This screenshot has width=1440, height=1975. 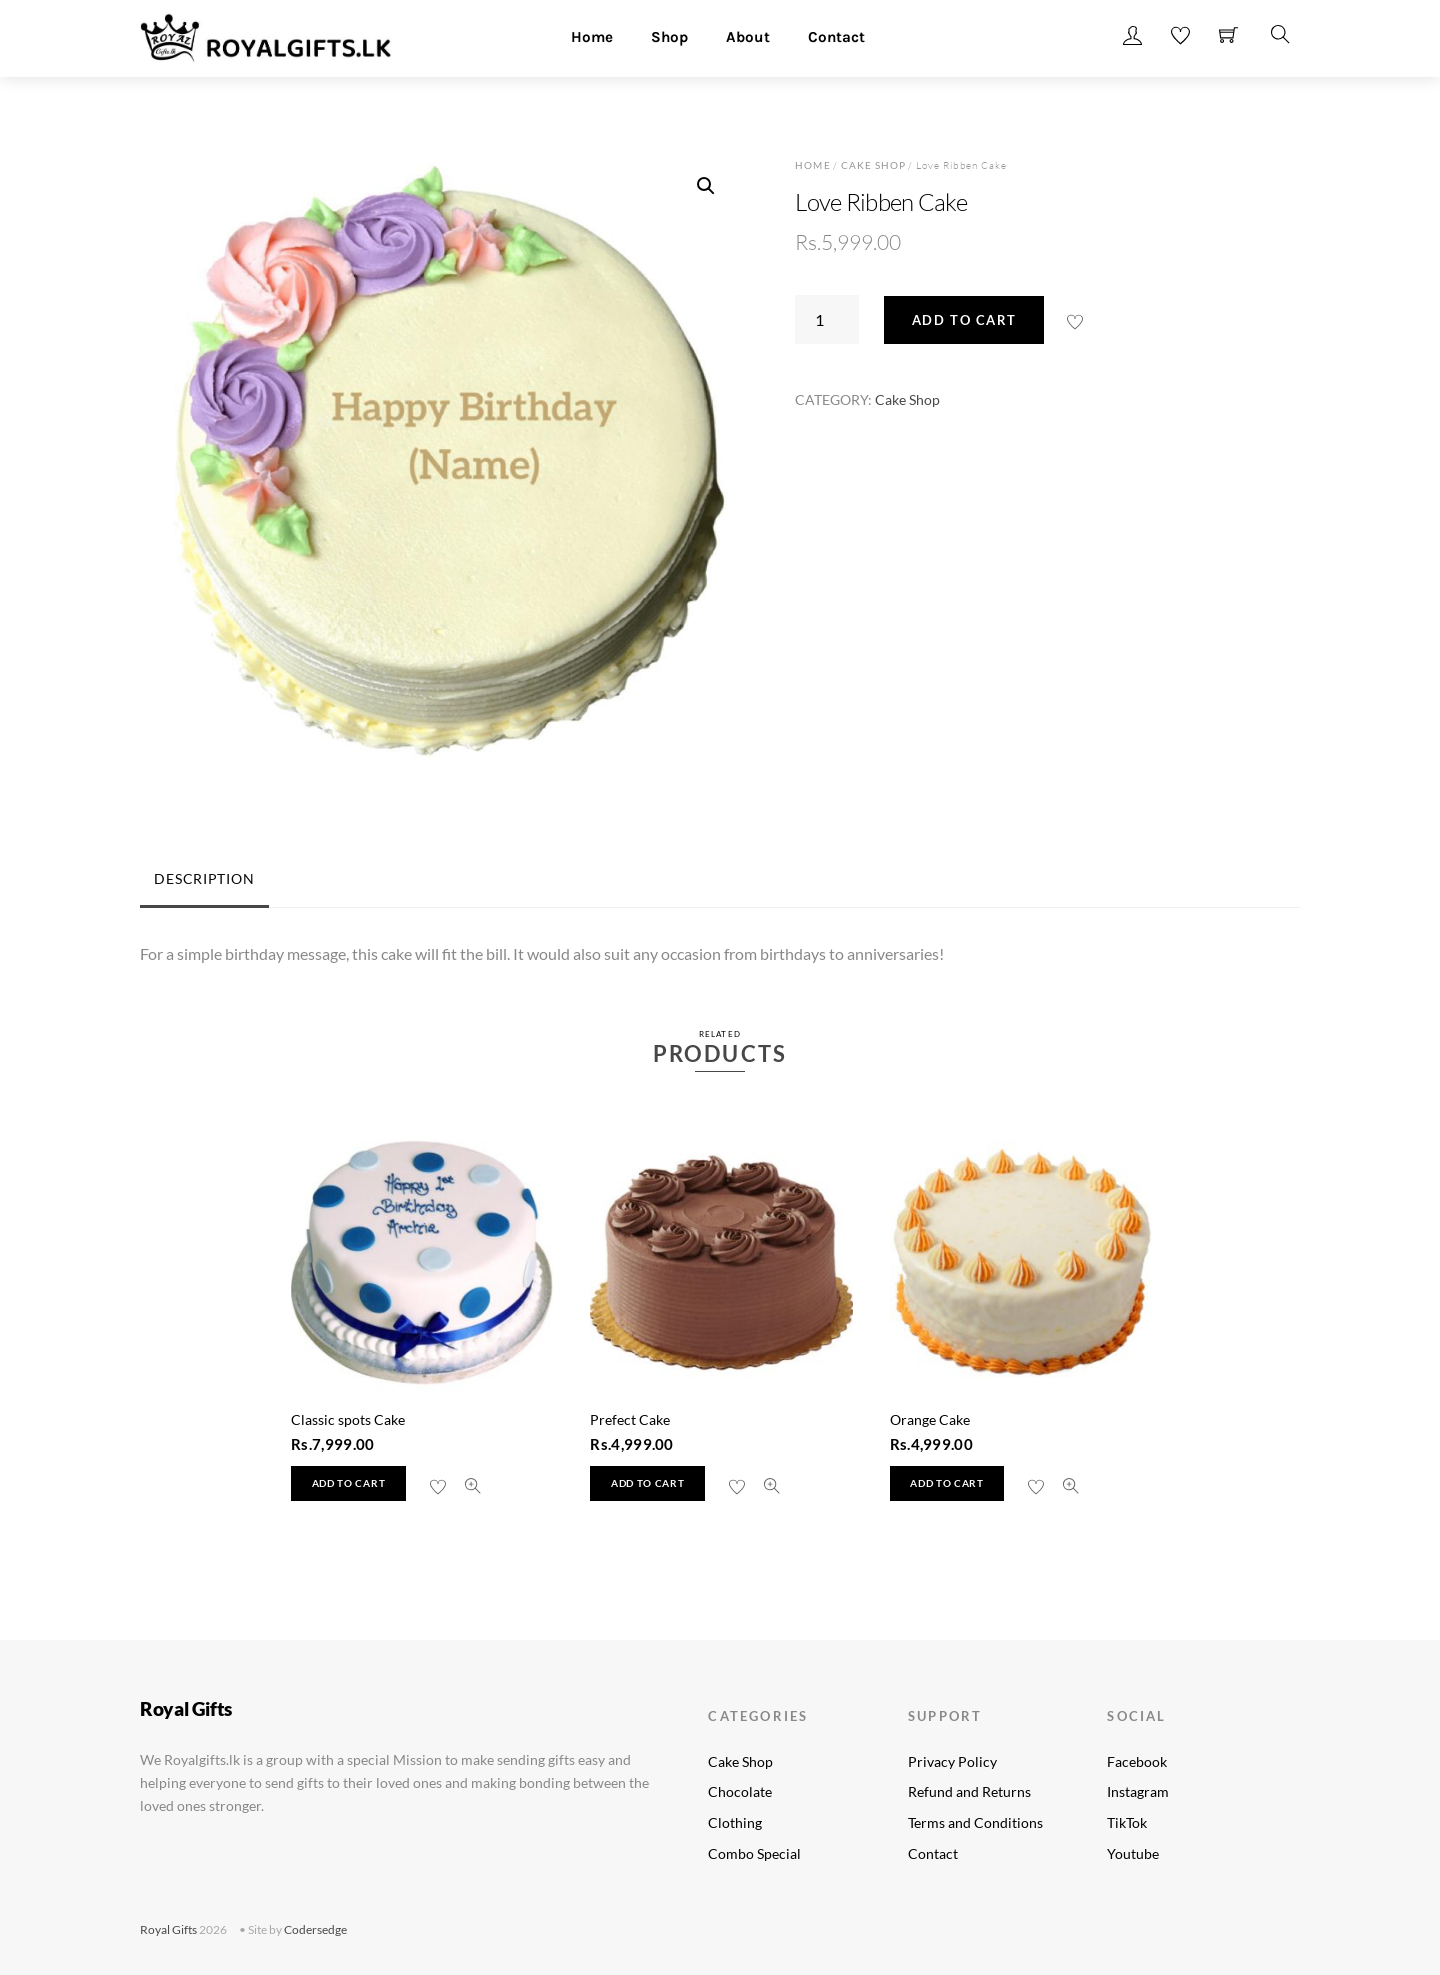 I want to click on Facebook, so click(x=1137, y=1761).